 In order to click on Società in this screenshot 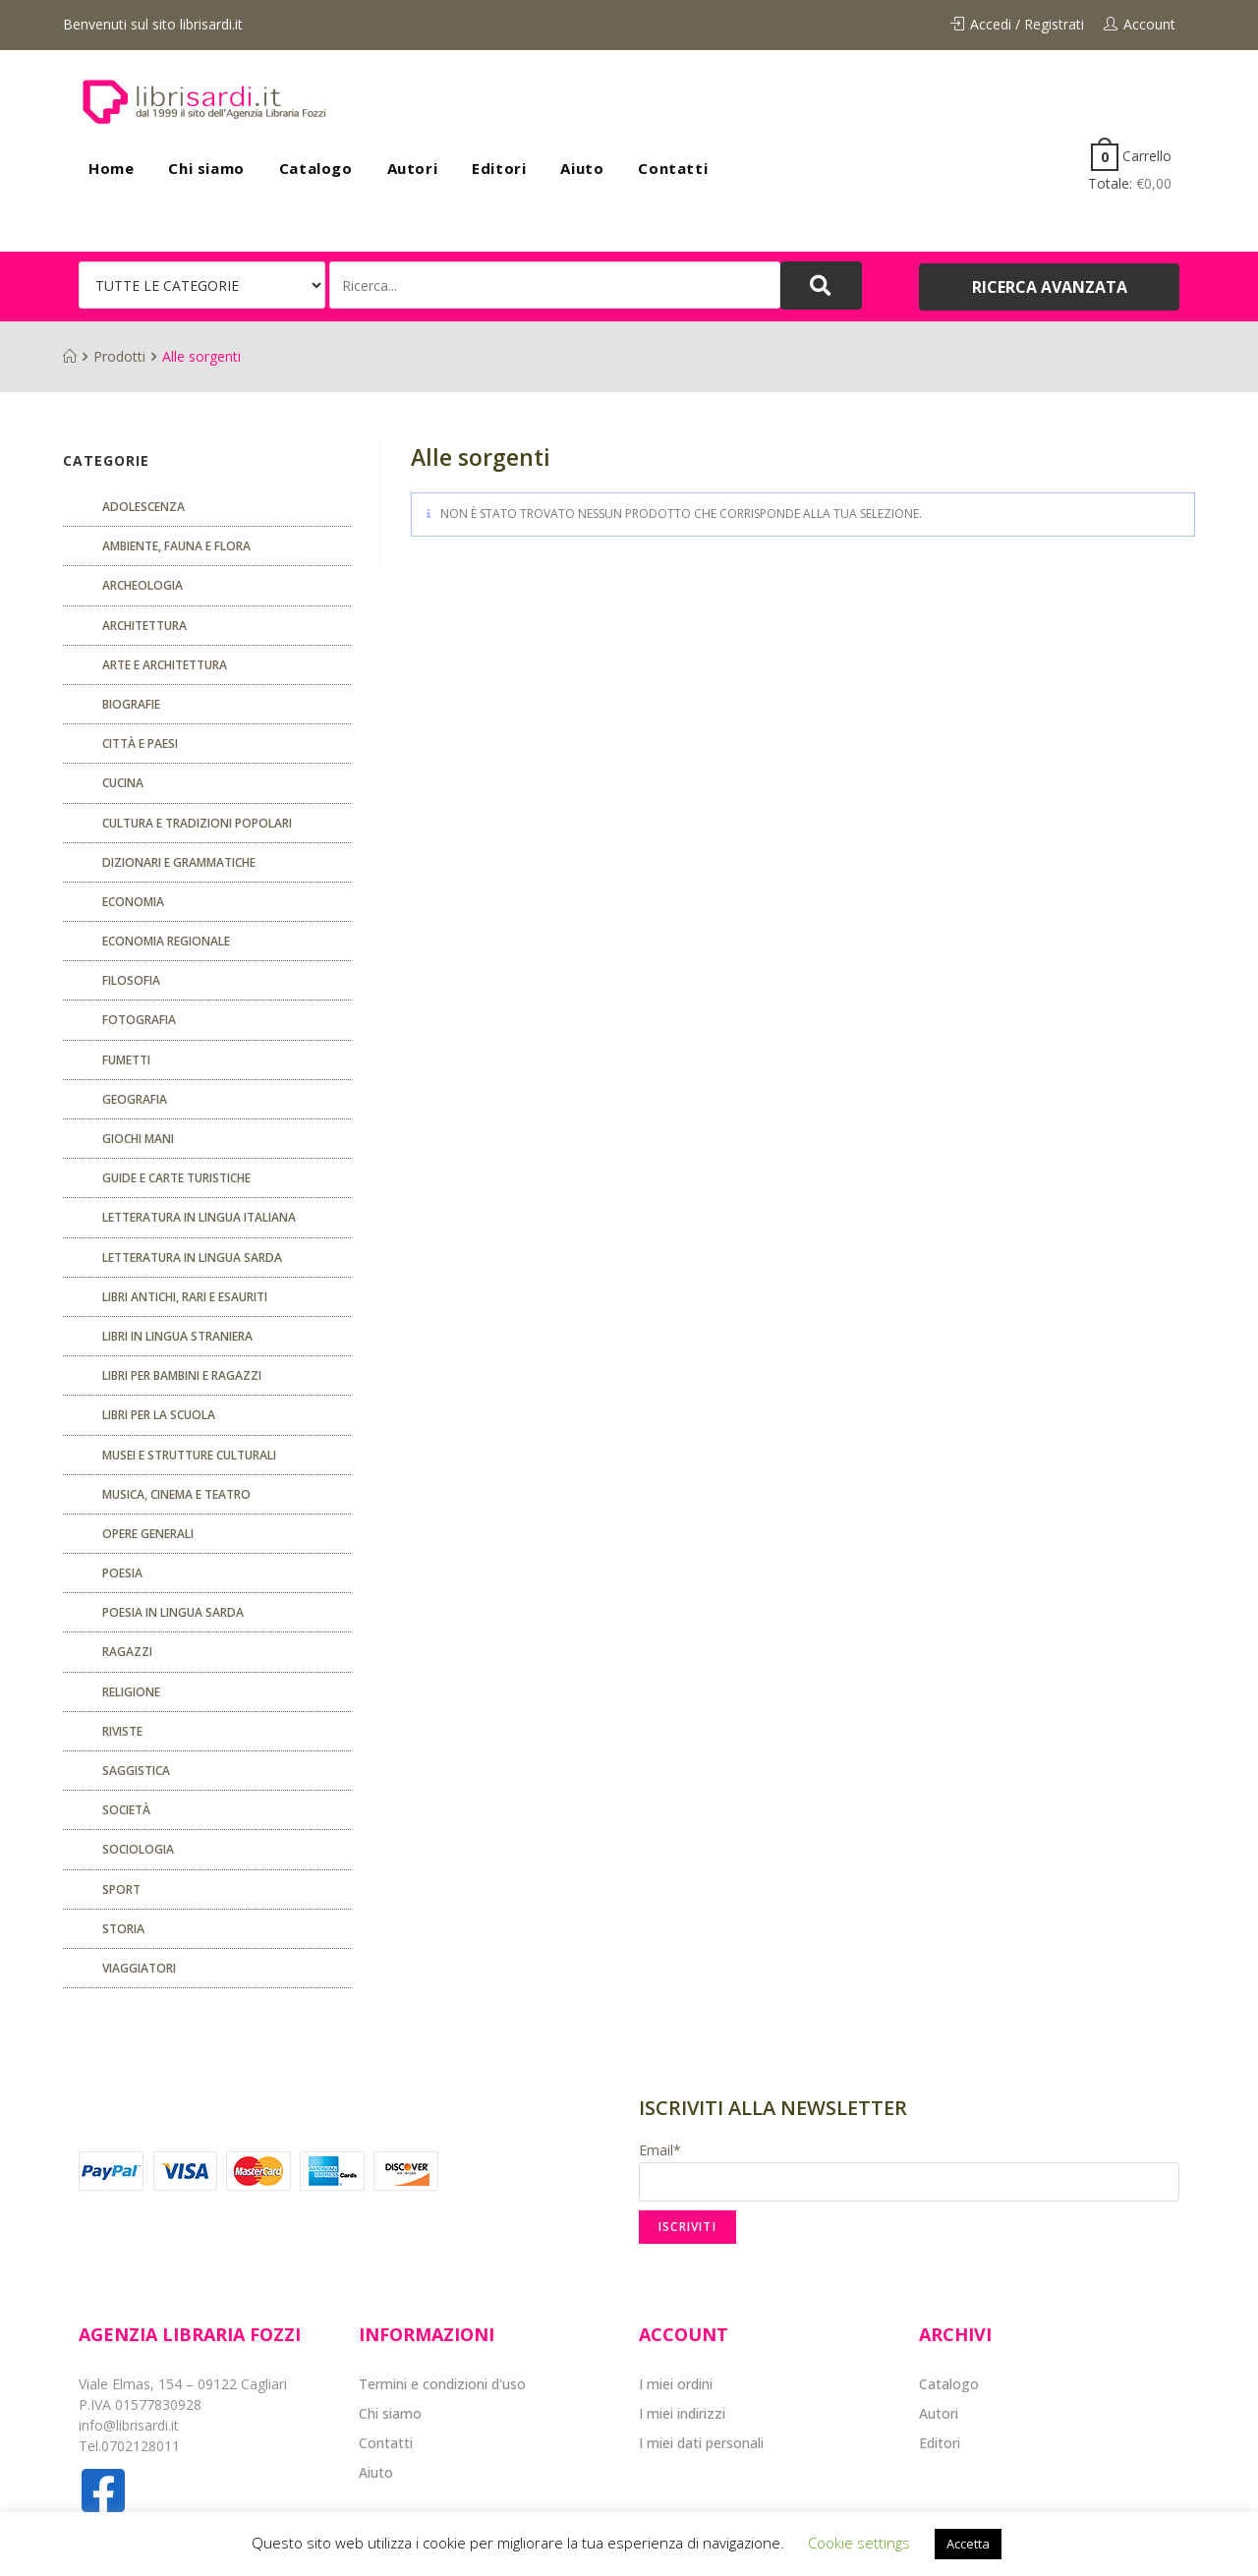, I will do `click(126, 1810)`.